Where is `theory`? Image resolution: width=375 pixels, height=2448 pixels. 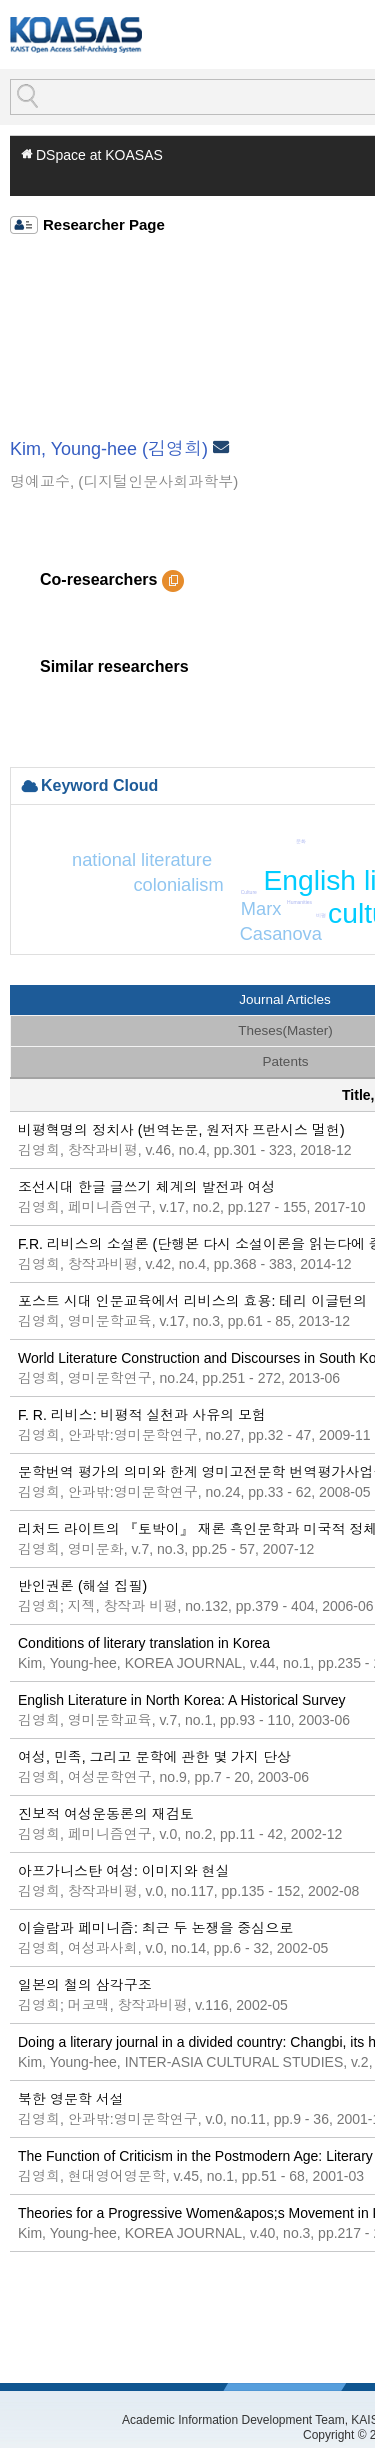
theory is located at coordinates (285, 910).